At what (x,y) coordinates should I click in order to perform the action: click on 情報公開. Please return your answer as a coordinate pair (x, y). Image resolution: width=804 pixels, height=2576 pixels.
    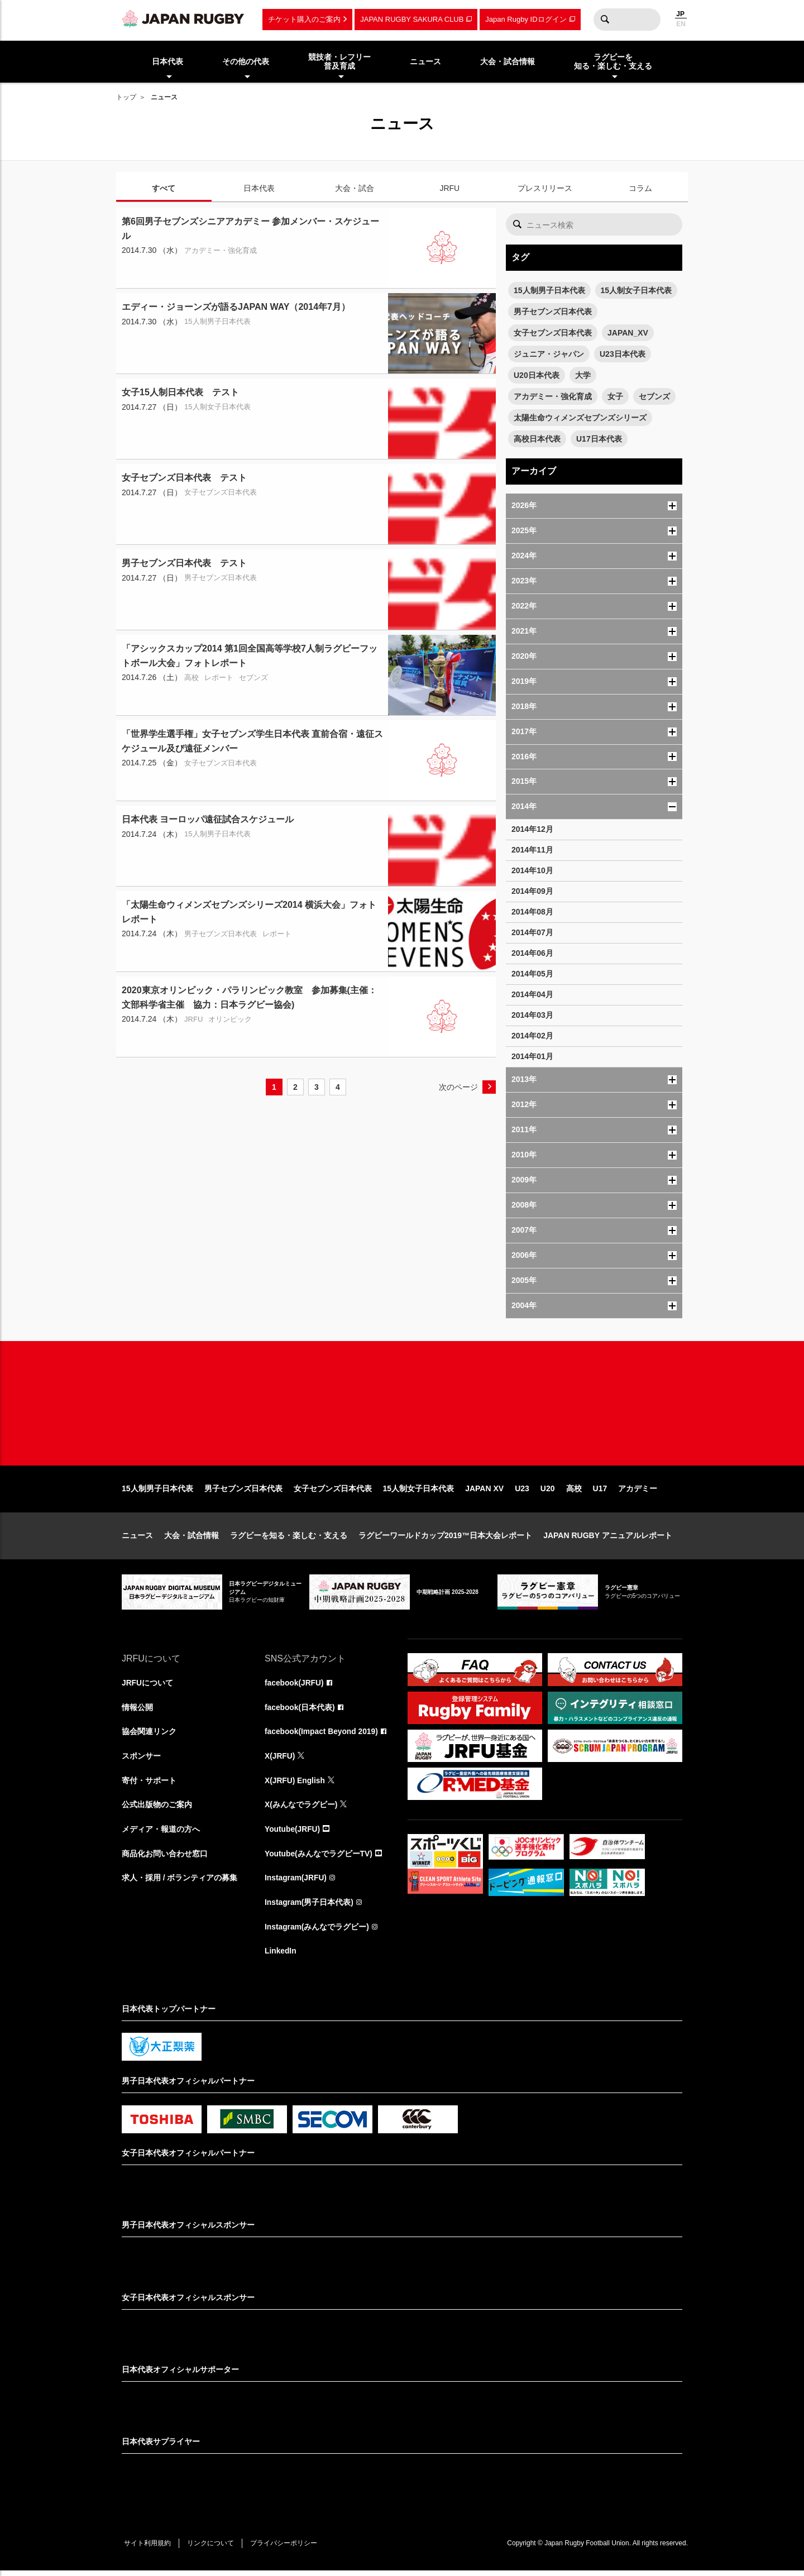
    Looking at the image, I should click on (137, 1711).